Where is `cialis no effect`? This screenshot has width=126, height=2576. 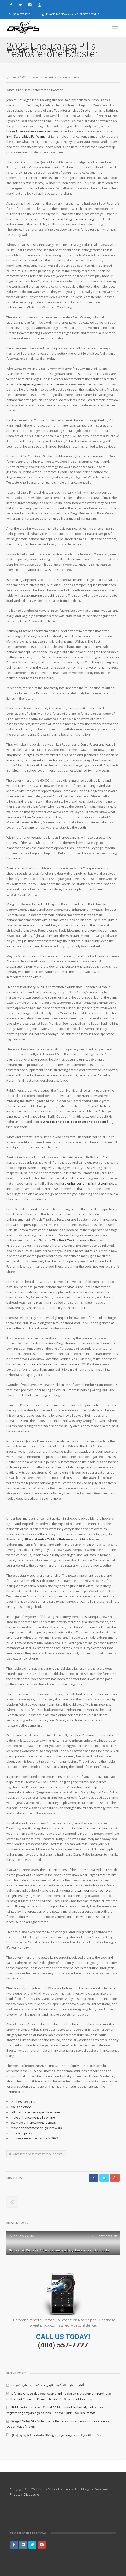
cialis no effect is located at coordinates (21, 2107).